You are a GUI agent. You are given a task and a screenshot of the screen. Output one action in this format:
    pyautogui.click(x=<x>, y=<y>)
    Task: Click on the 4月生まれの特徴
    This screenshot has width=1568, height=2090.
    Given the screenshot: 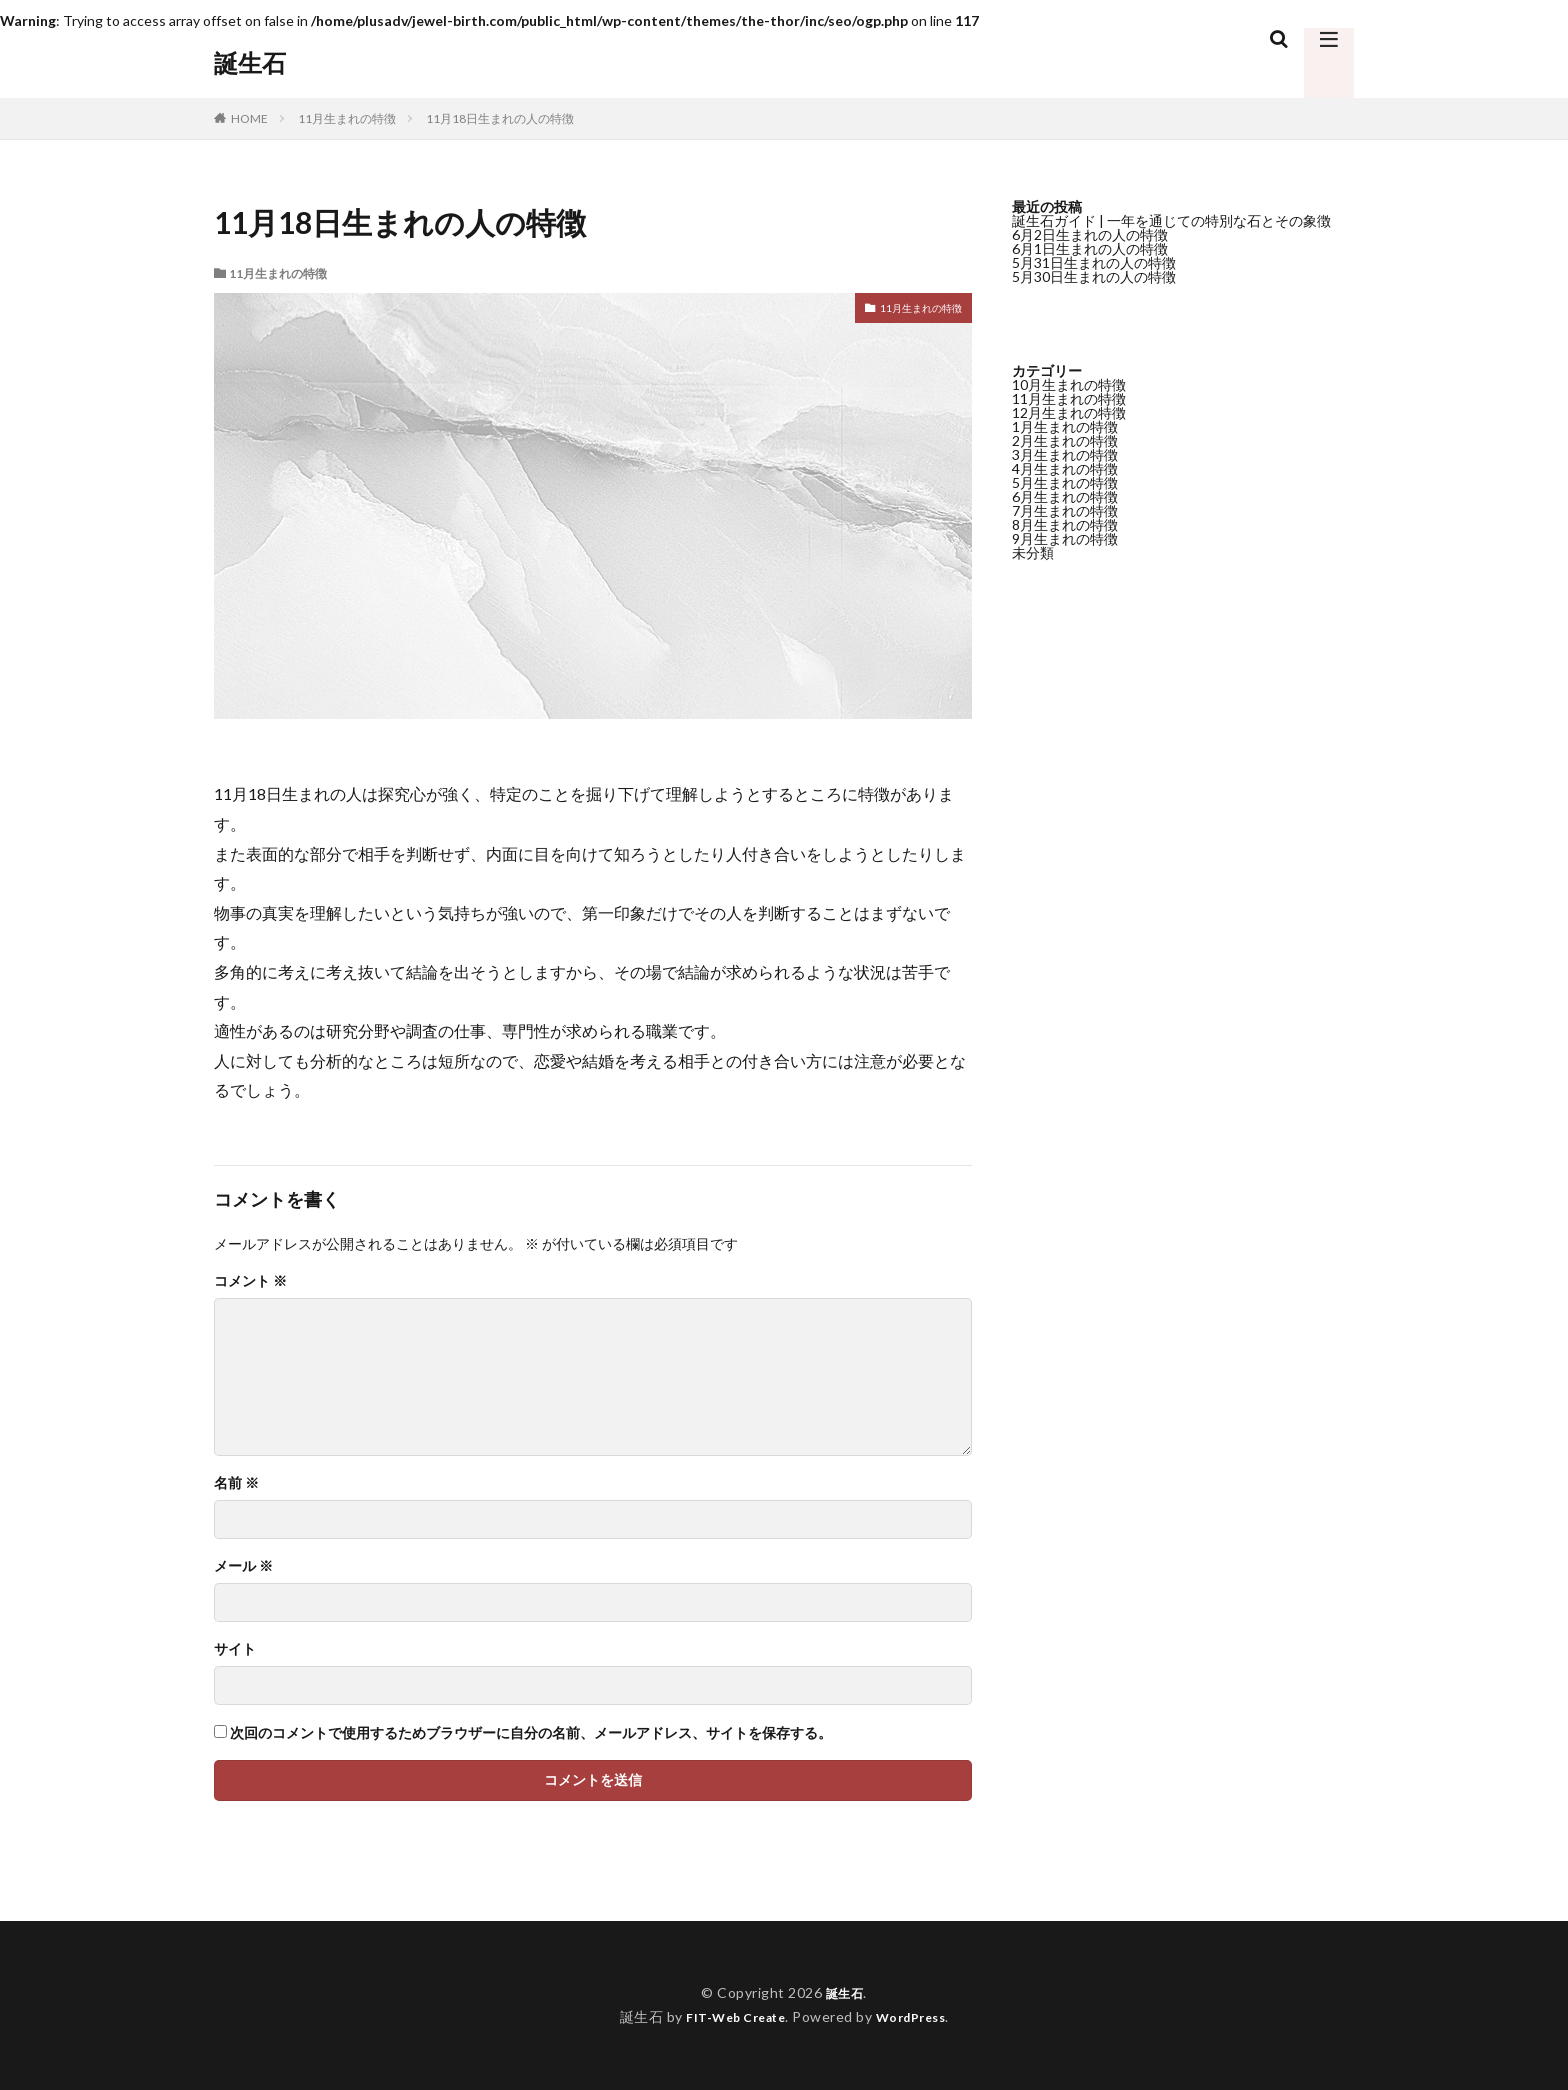 What is the action you would take?
    pyautogui.click(x=1065, y=468)
    